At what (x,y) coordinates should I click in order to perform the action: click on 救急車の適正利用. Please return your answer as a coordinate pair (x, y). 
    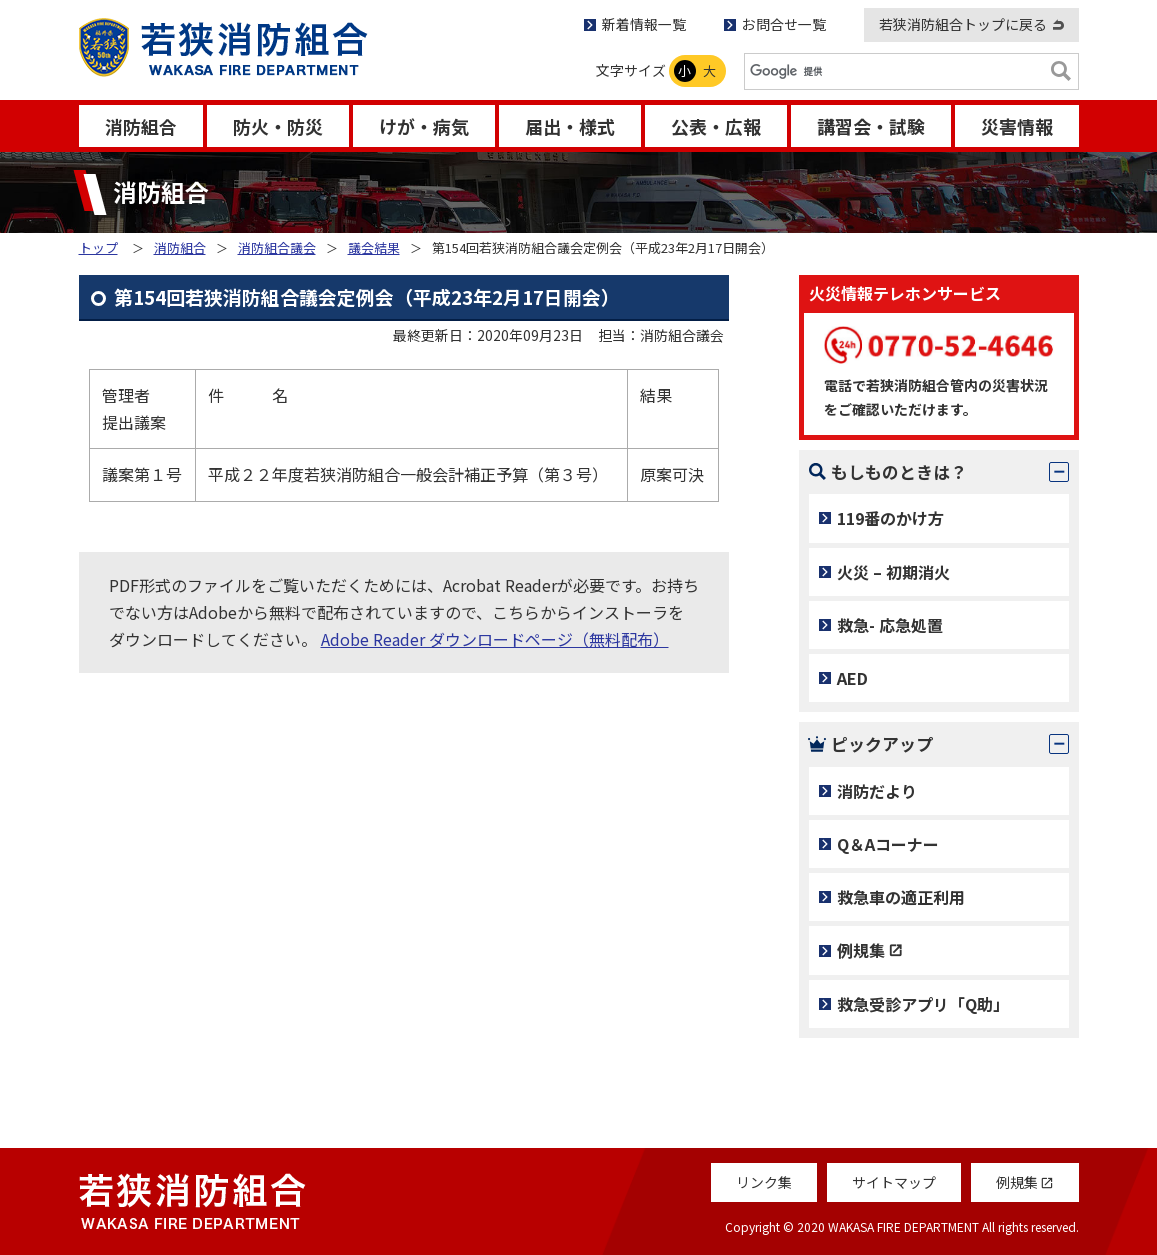
    Looking at the image, I should click on (901, 897).